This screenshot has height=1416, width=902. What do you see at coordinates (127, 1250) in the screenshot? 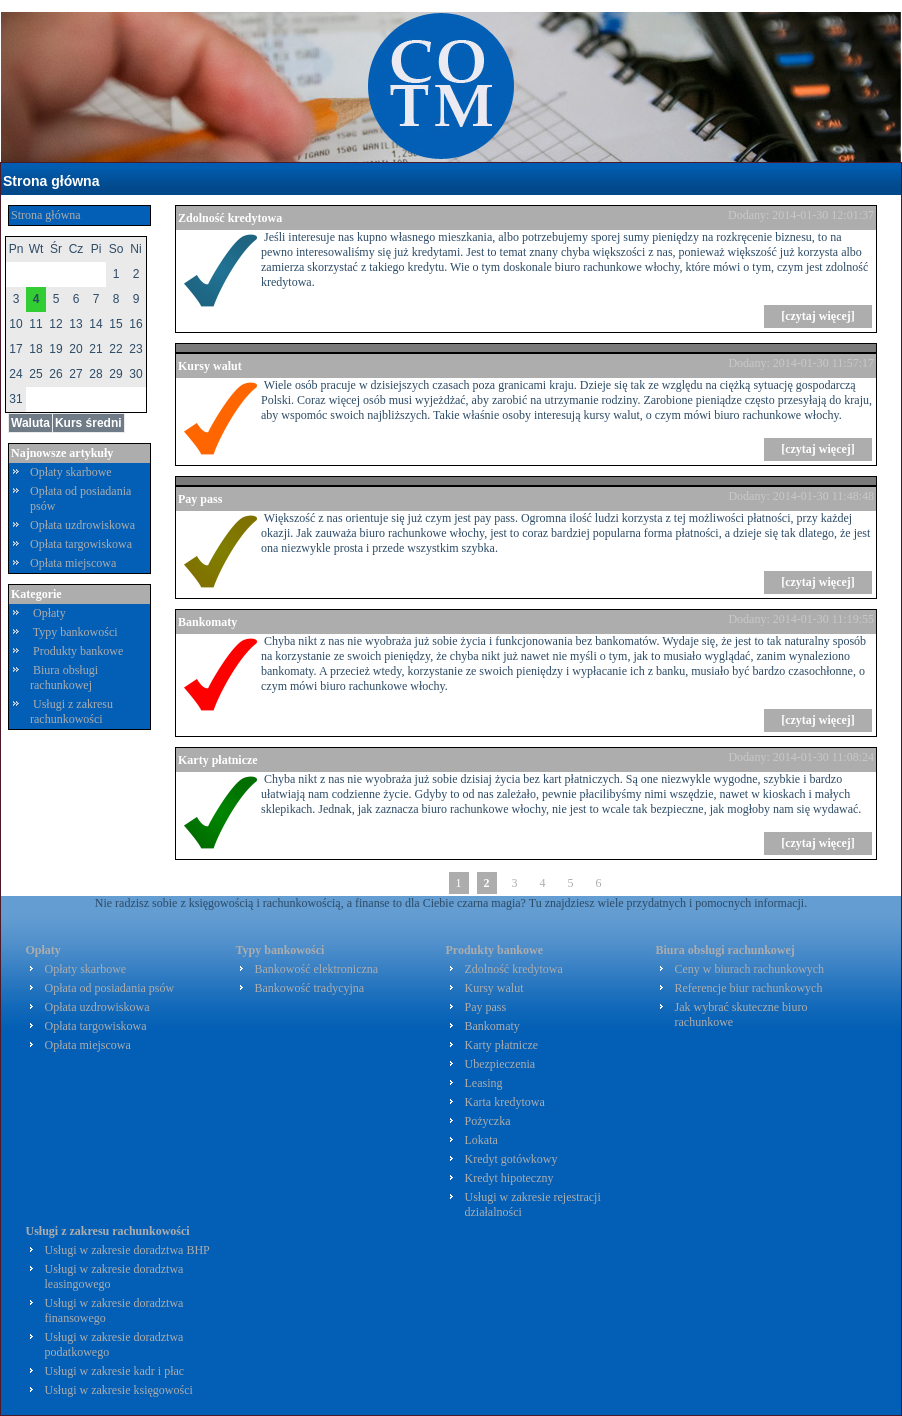
I see `Usługi w zakresie doradztwa BHP` at bounding box center [127, 1250].